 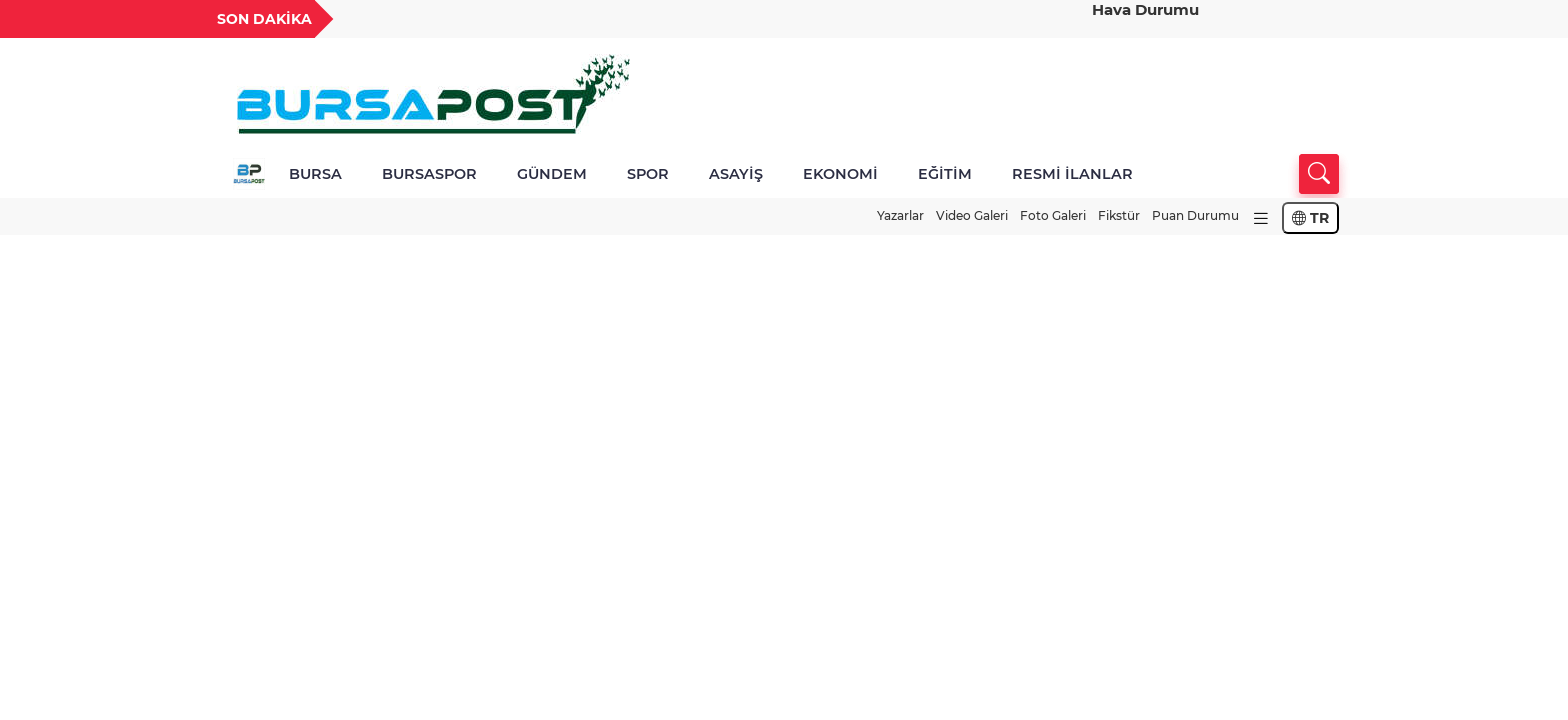 I want to click on ASAYİŞ, so click(x=736, y=174).